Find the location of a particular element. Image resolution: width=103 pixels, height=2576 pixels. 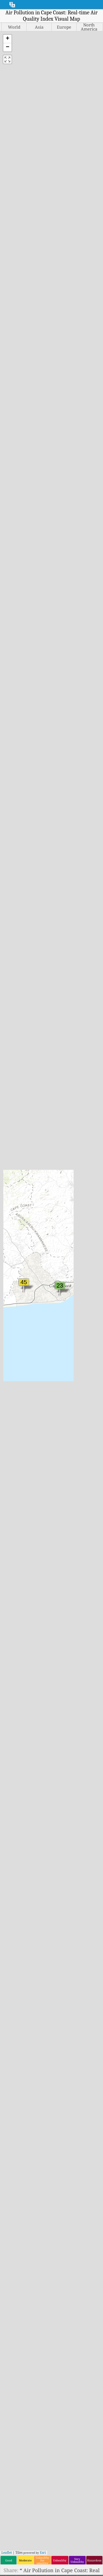

Togo is located at coordinates (64, 1495).